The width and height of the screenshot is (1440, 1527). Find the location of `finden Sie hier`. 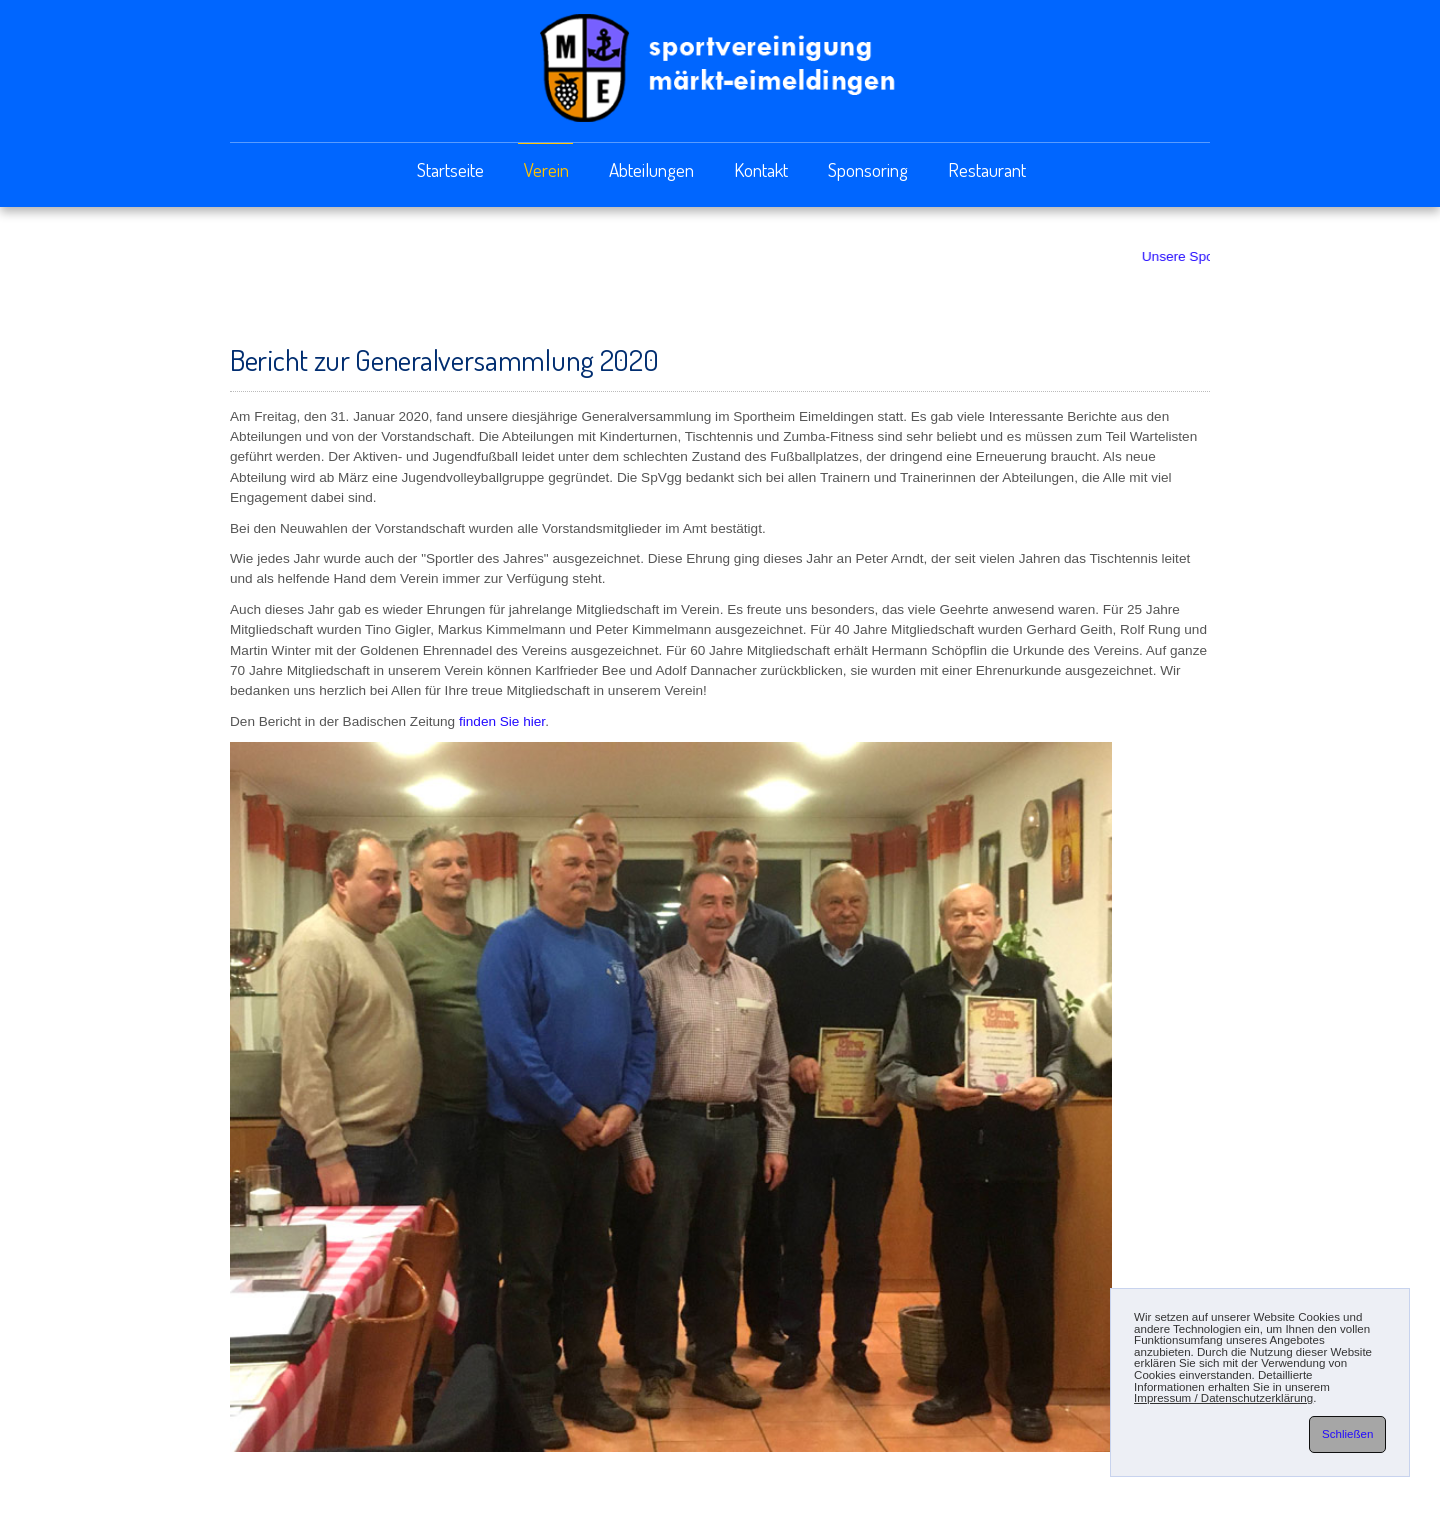

finden Sie hier is located at coordinates (502, 721).